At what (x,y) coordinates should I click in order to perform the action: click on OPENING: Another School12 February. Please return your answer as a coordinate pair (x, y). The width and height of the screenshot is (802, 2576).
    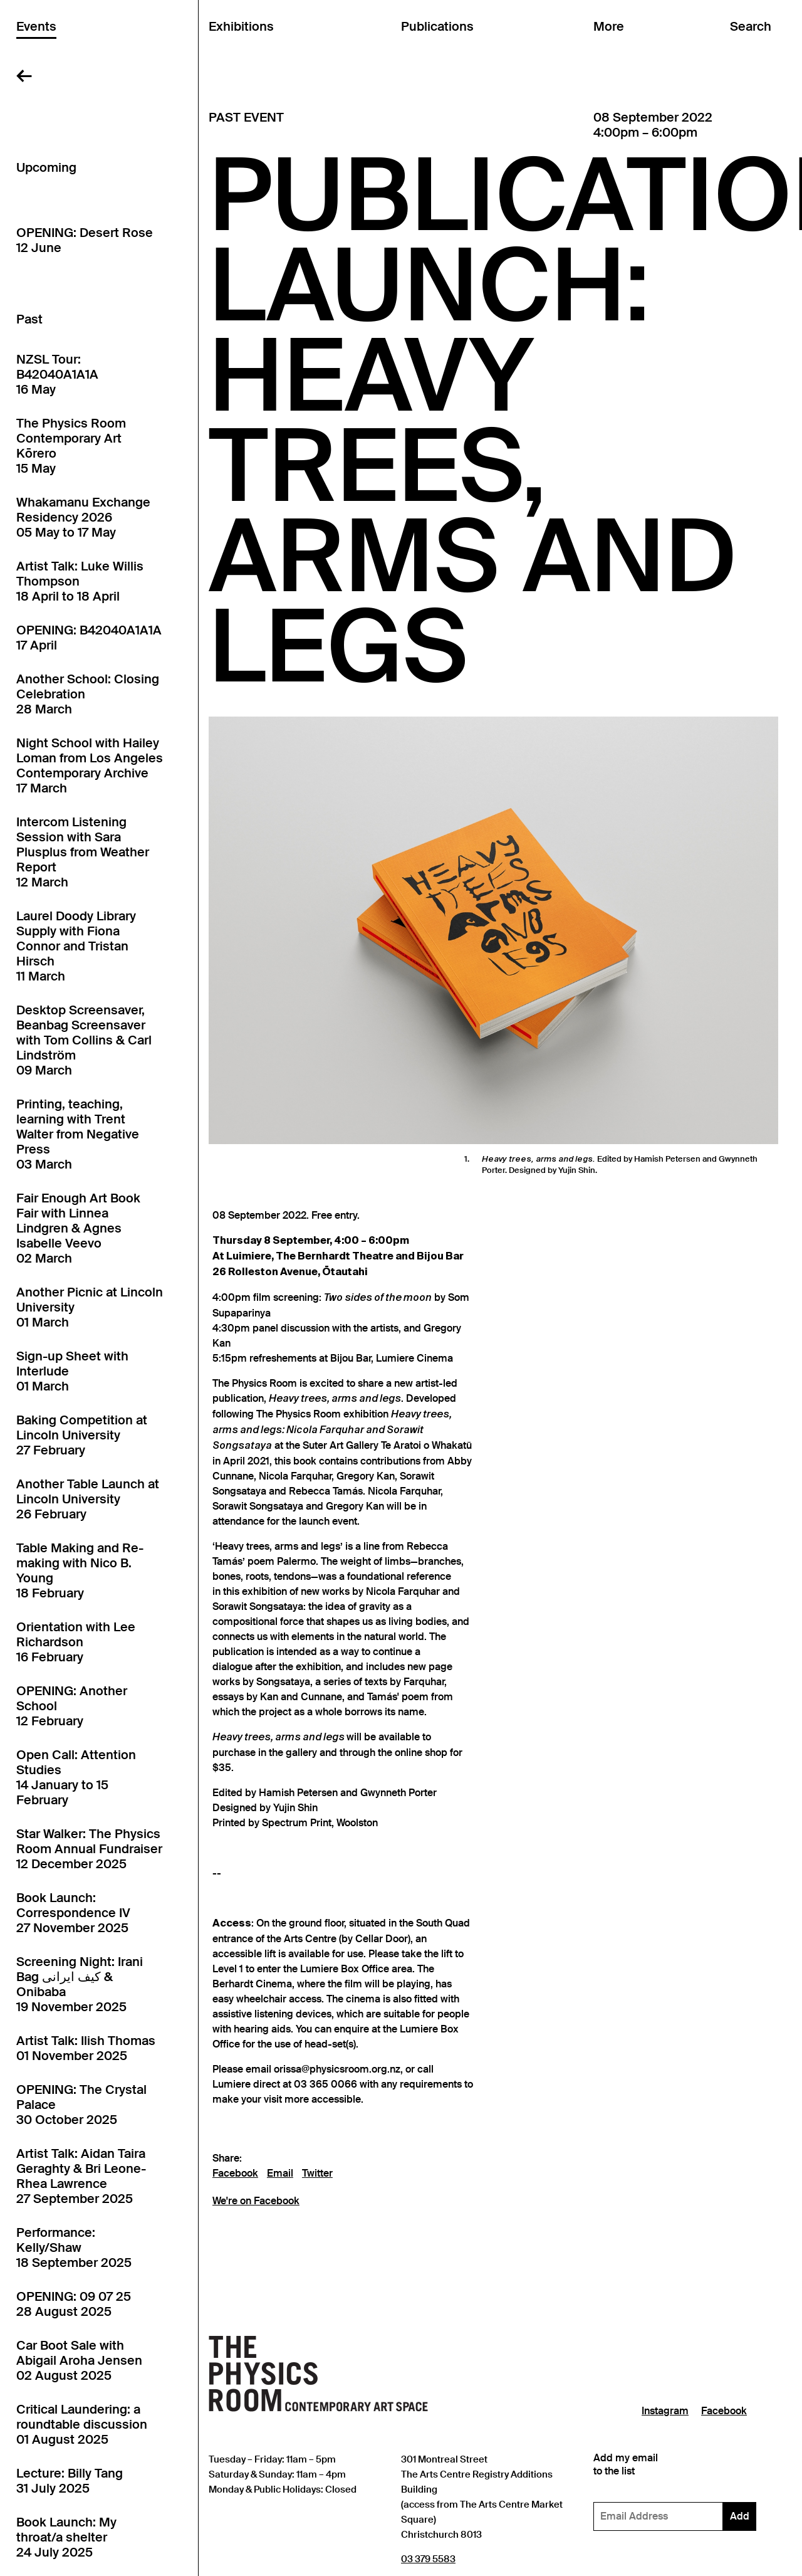
    Looking at the image, I should click on (71, 1705).